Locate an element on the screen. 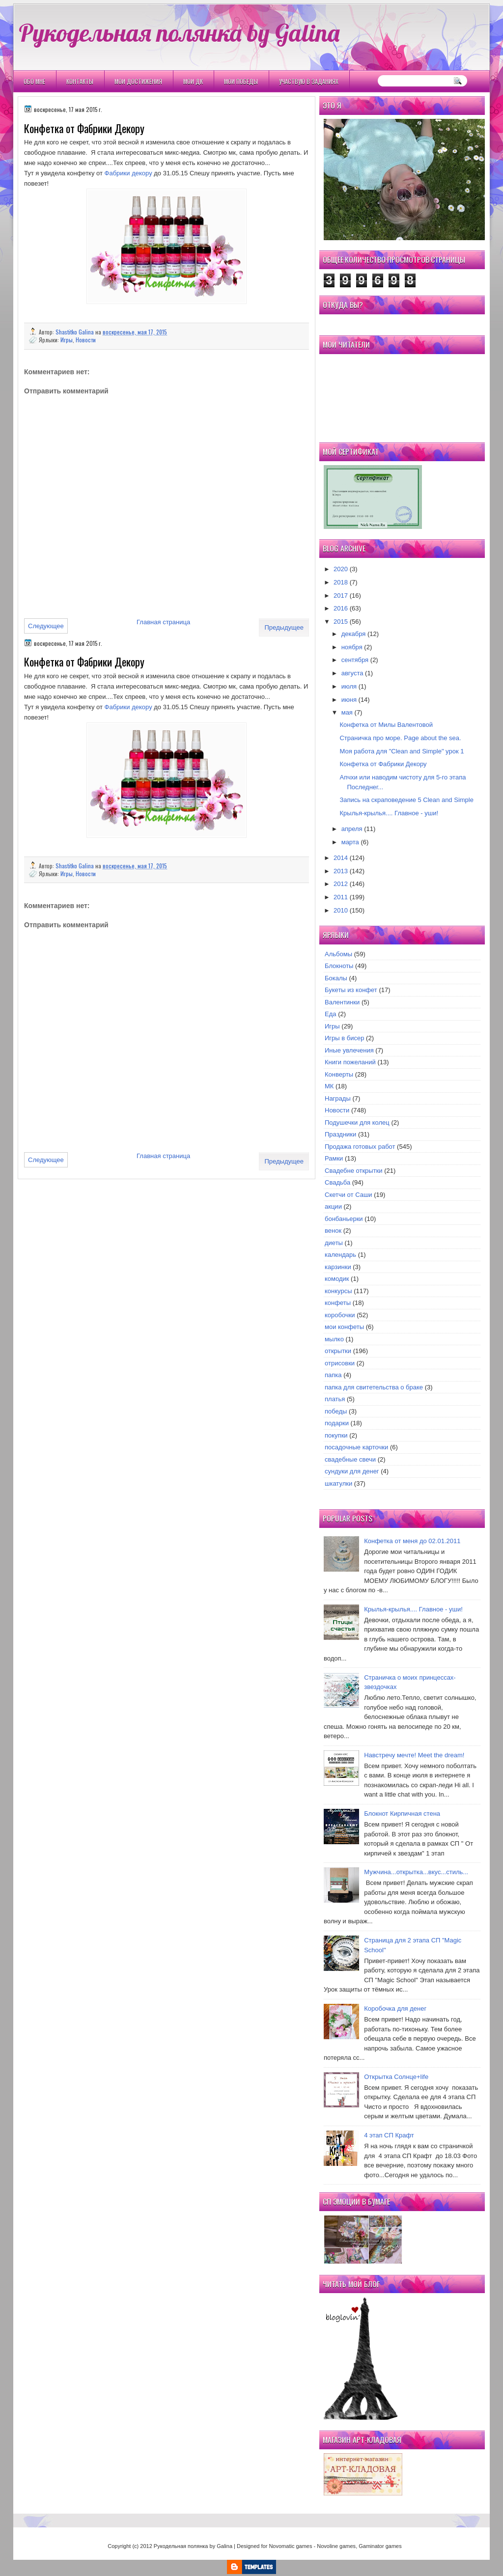 This screenshot has width=503, height=2576. 2012 is located at coordinates (341, 883).